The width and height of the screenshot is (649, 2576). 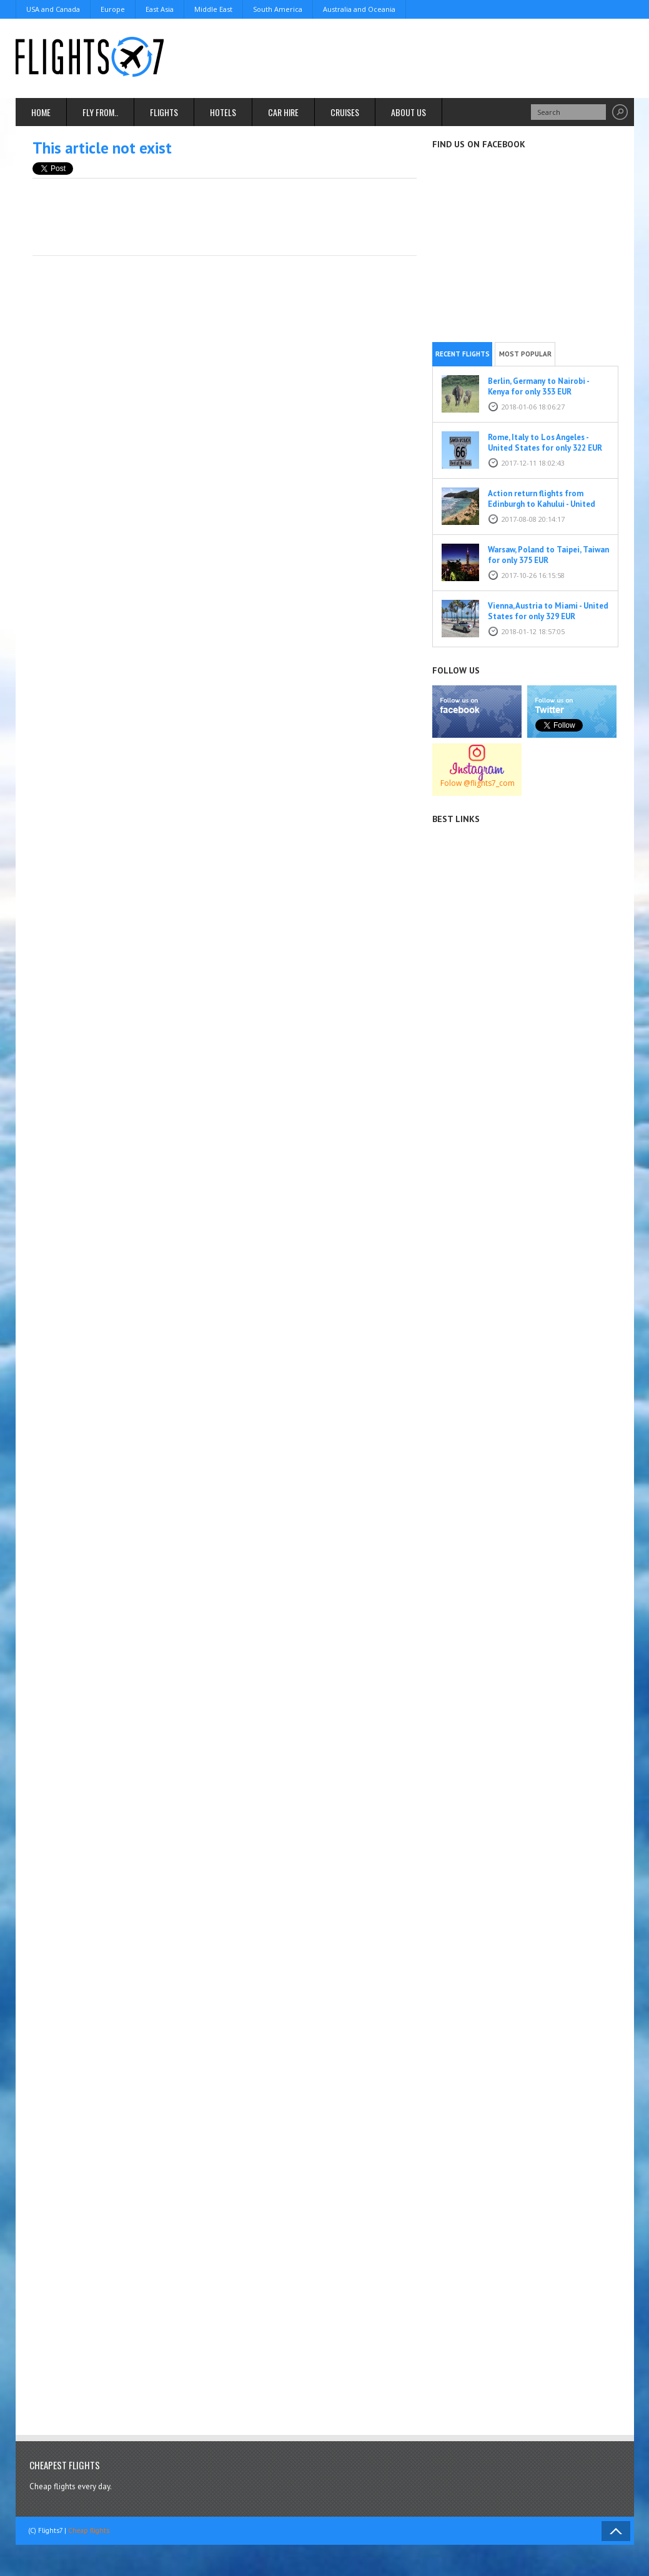 I want to click on Berlin, Germany to Nairobi - Kenya for only 353 EUR, so click(x=538, y=386).